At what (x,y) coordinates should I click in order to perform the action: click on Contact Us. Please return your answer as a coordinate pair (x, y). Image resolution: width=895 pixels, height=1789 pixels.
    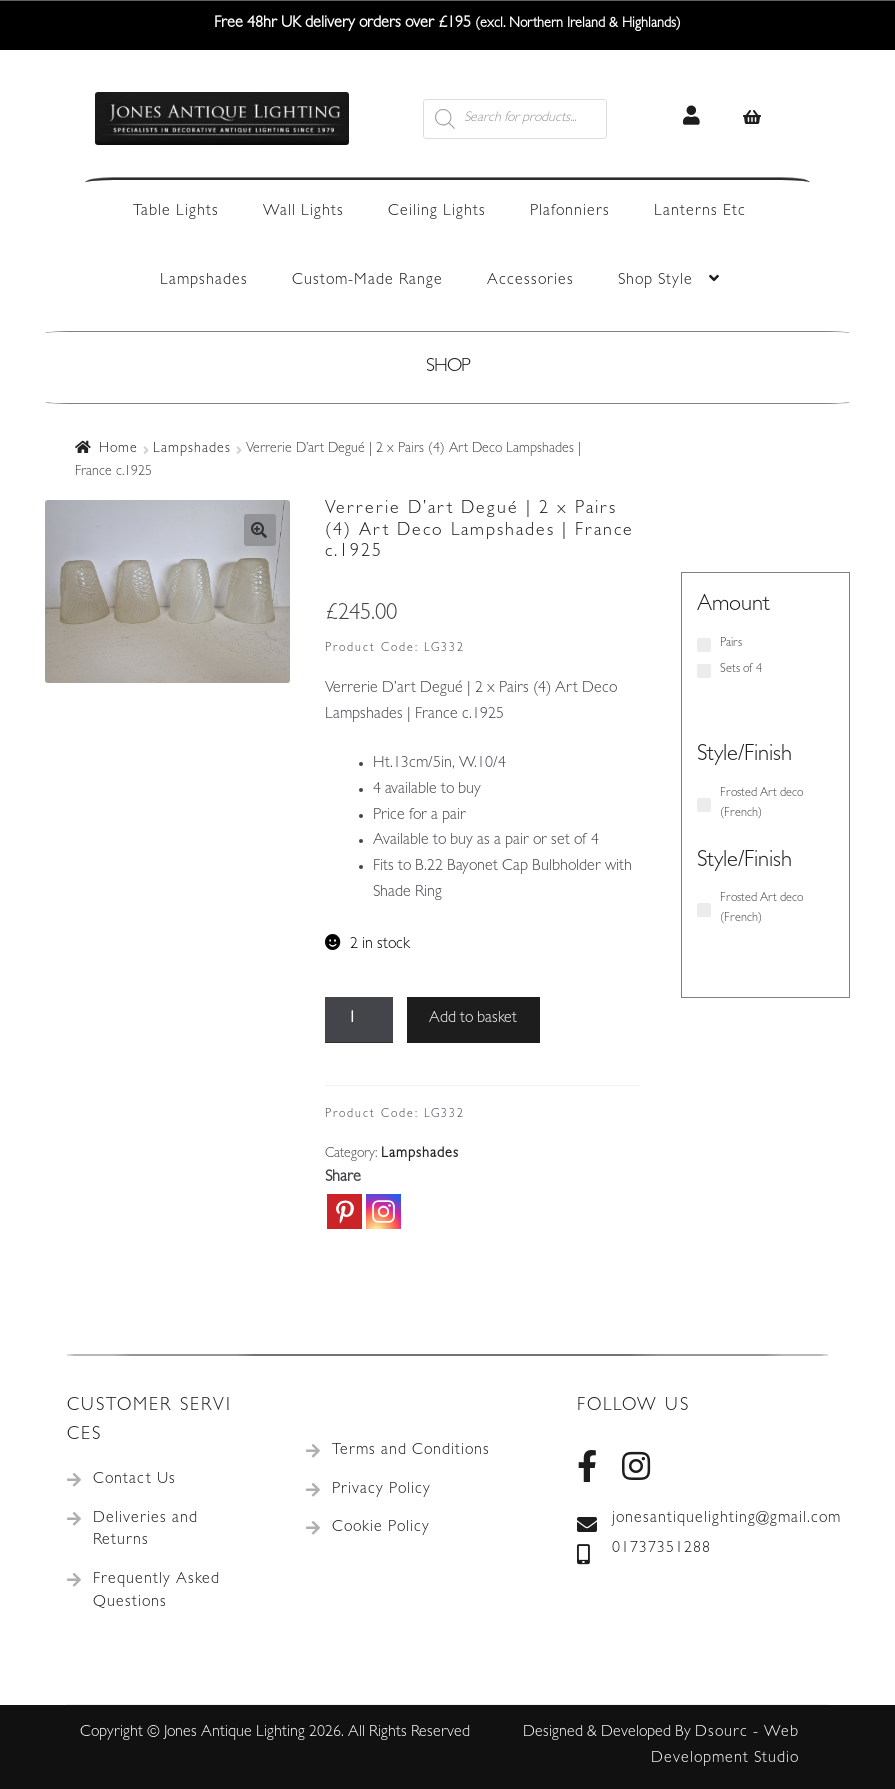
    Looking at the image, I should click on (134, 1480).